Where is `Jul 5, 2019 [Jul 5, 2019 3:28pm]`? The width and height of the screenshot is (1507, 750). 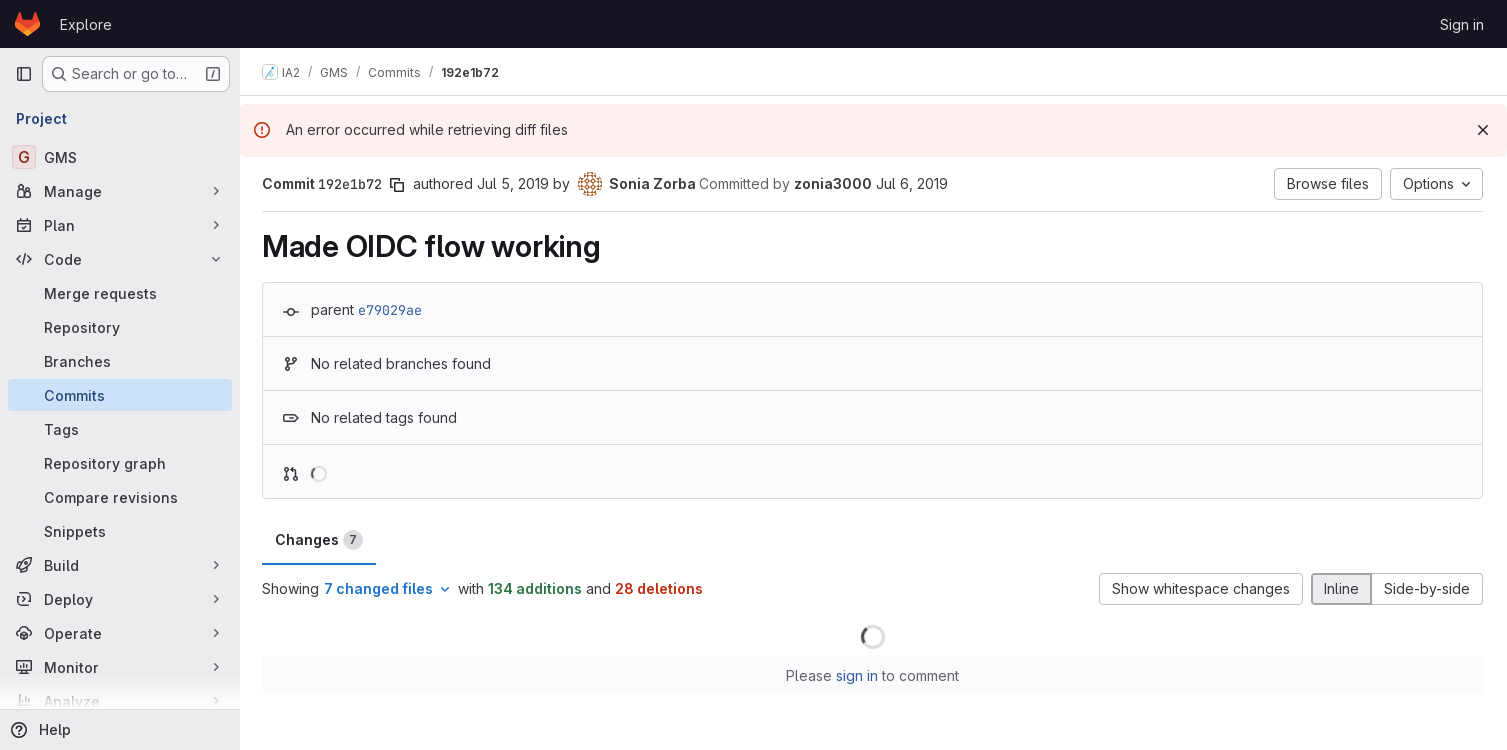 Jul 5, 2019 [Jul 5, 2019 3:28pm] is located at coordinates (515, 183).